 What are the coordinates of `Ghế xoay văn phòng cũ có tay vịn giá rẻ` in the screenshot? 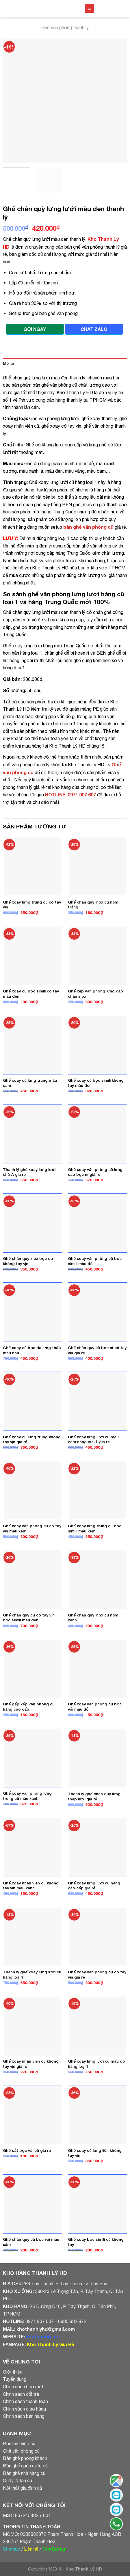 It's located at (97, 1974).